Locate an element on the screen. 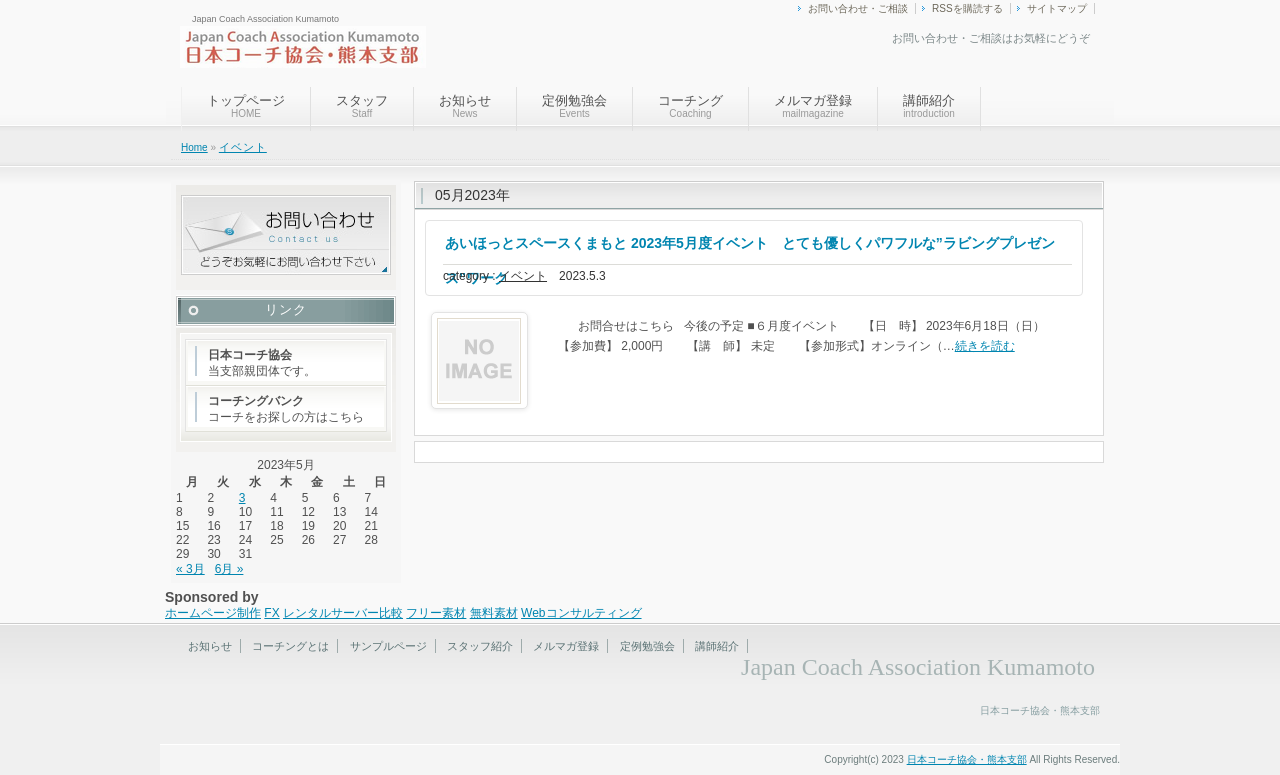 The width and height of the screenshot is (1280, 775). サンプルページ is located at coordinates (388, 646).